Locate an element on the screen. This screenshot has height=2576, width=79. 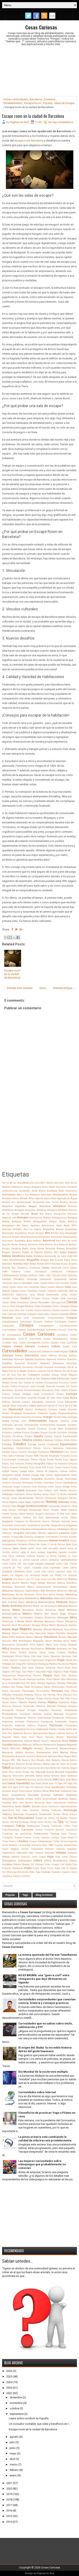
Historias is located at coordinates (63, 1502).